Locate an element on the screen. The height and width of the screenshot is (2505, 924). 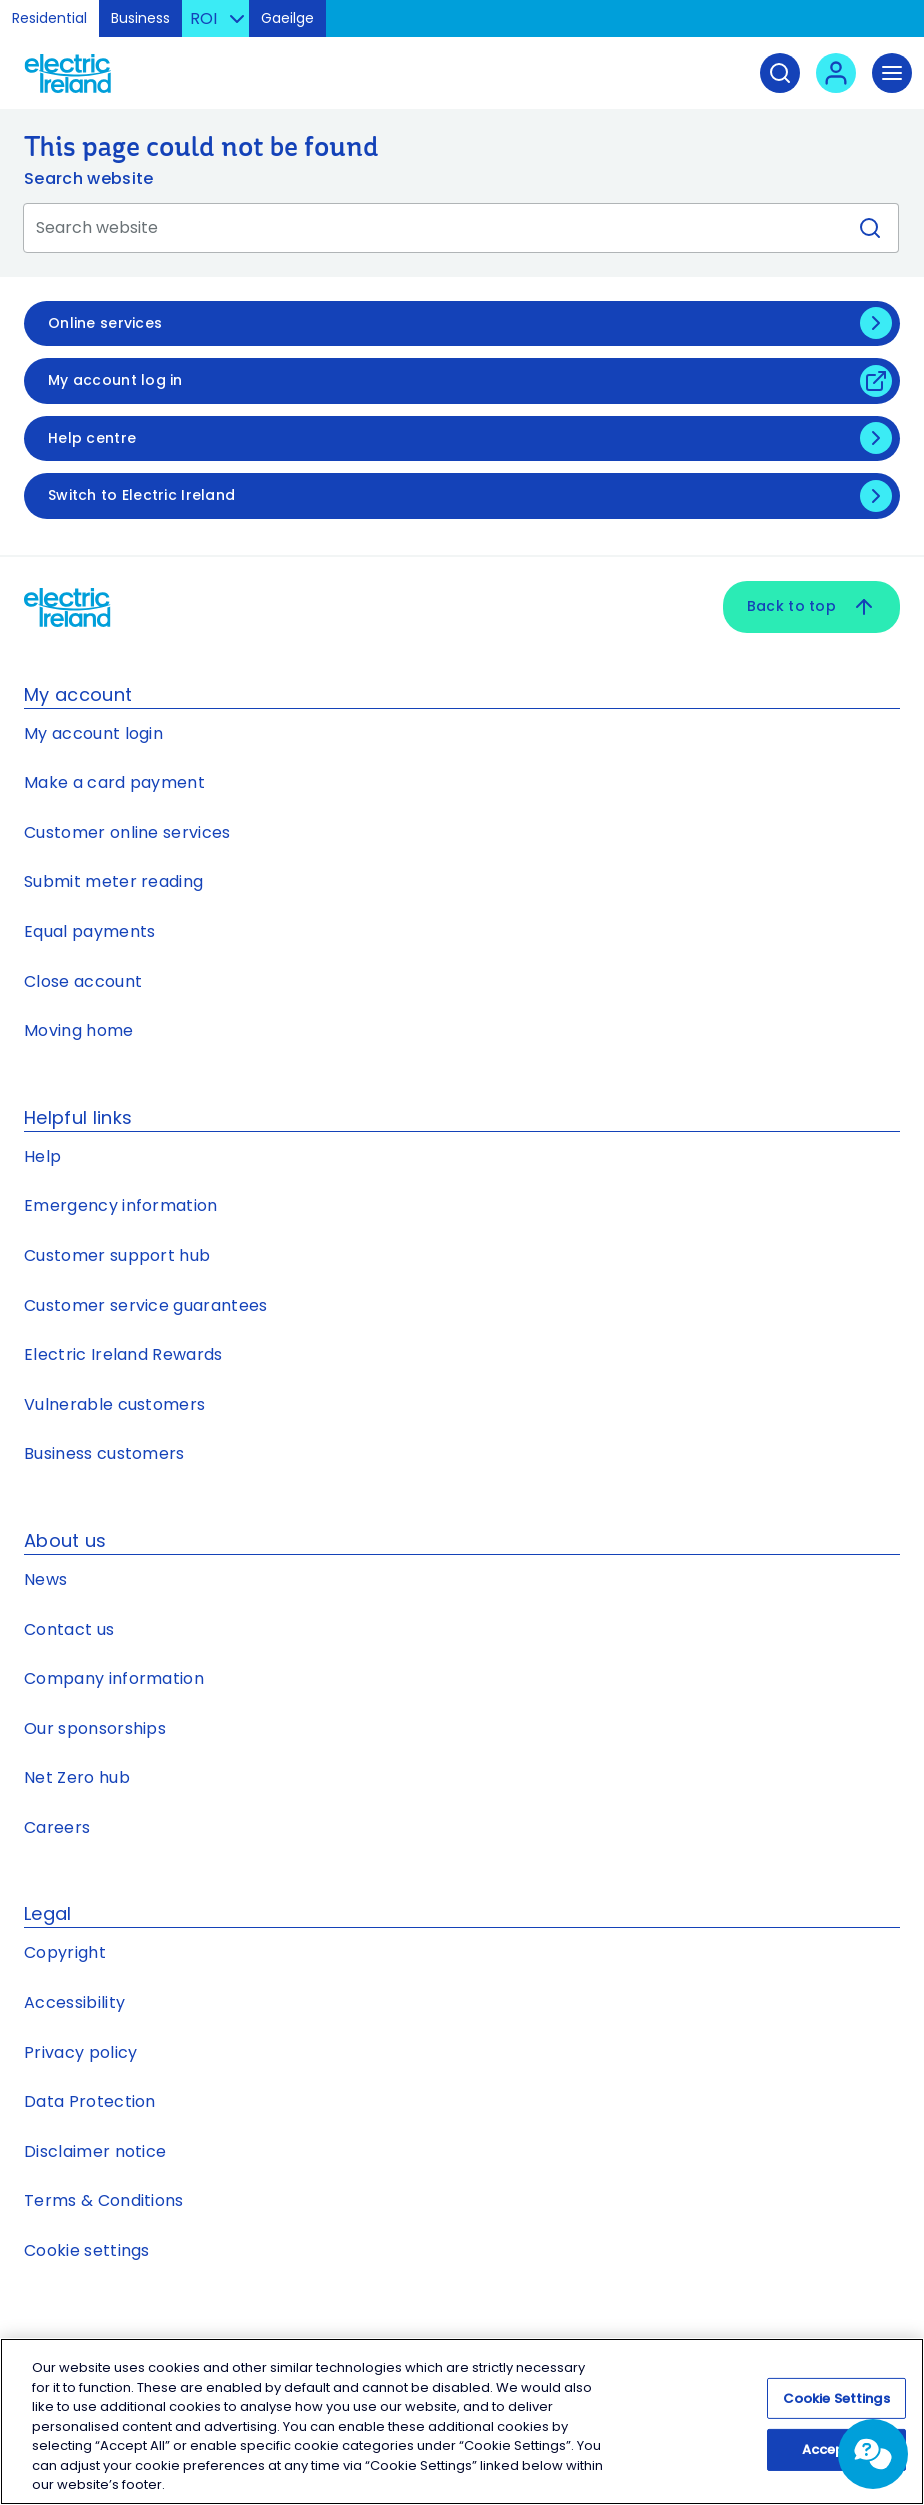
Careers is located at coordinates (57, 1827).